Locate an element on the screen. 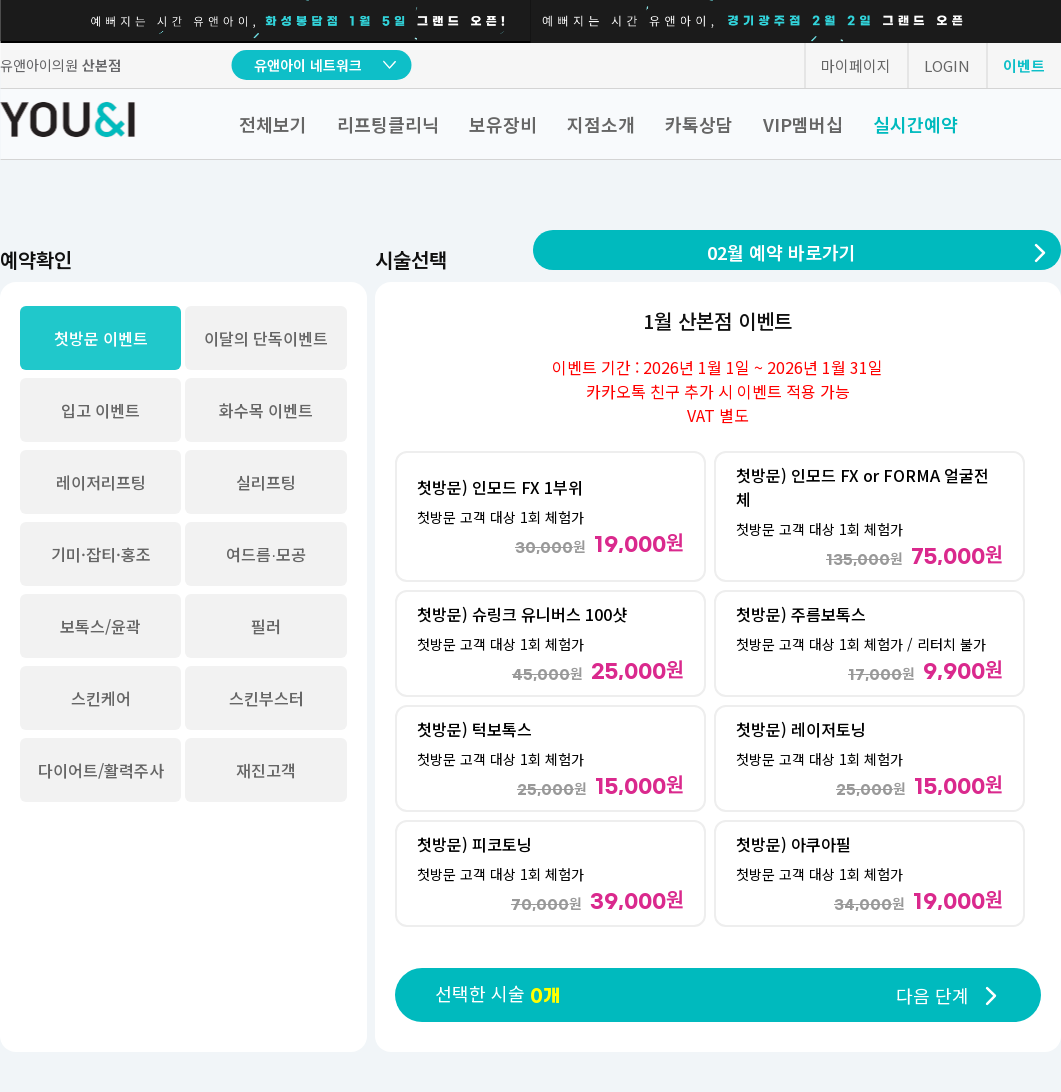  카톡상담 is located at coordinates (699, 124).